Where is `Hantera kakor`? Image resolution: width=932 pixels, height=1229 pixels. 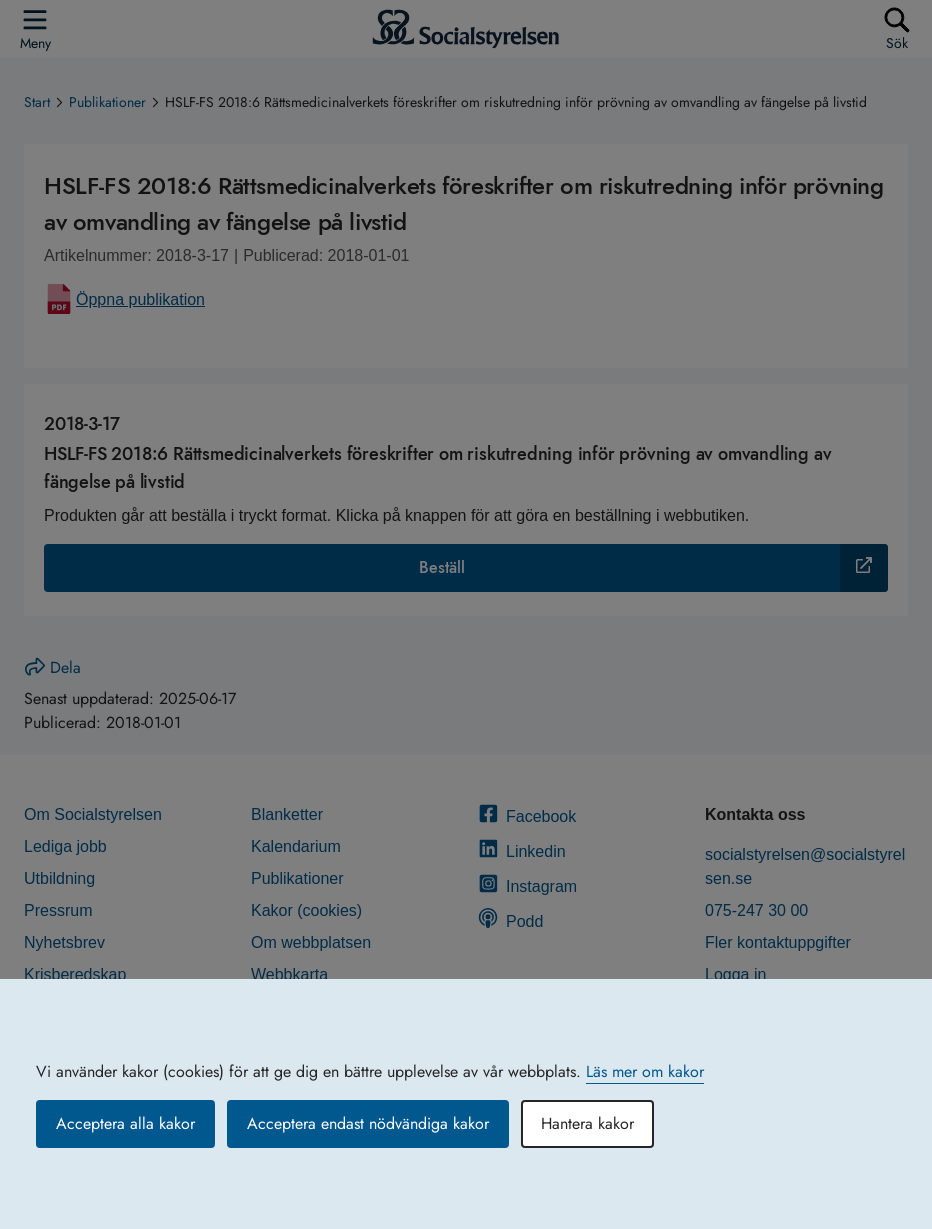
Hantera kakor is located at coordinates (587, 1123).